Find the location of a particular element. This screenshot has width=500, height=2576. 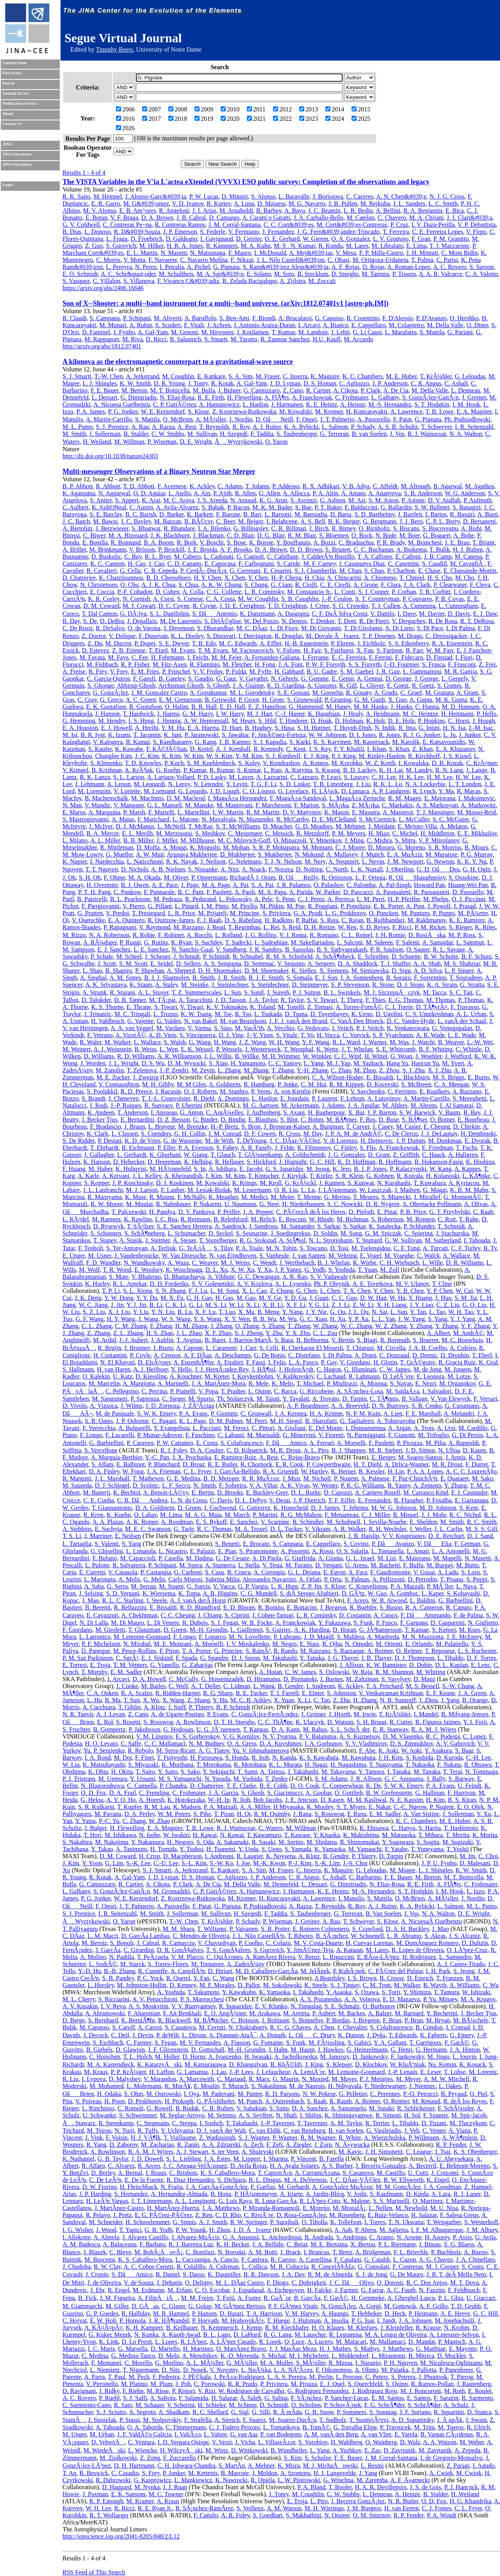

D. J. Vine is located at coordinates (231, 1035).